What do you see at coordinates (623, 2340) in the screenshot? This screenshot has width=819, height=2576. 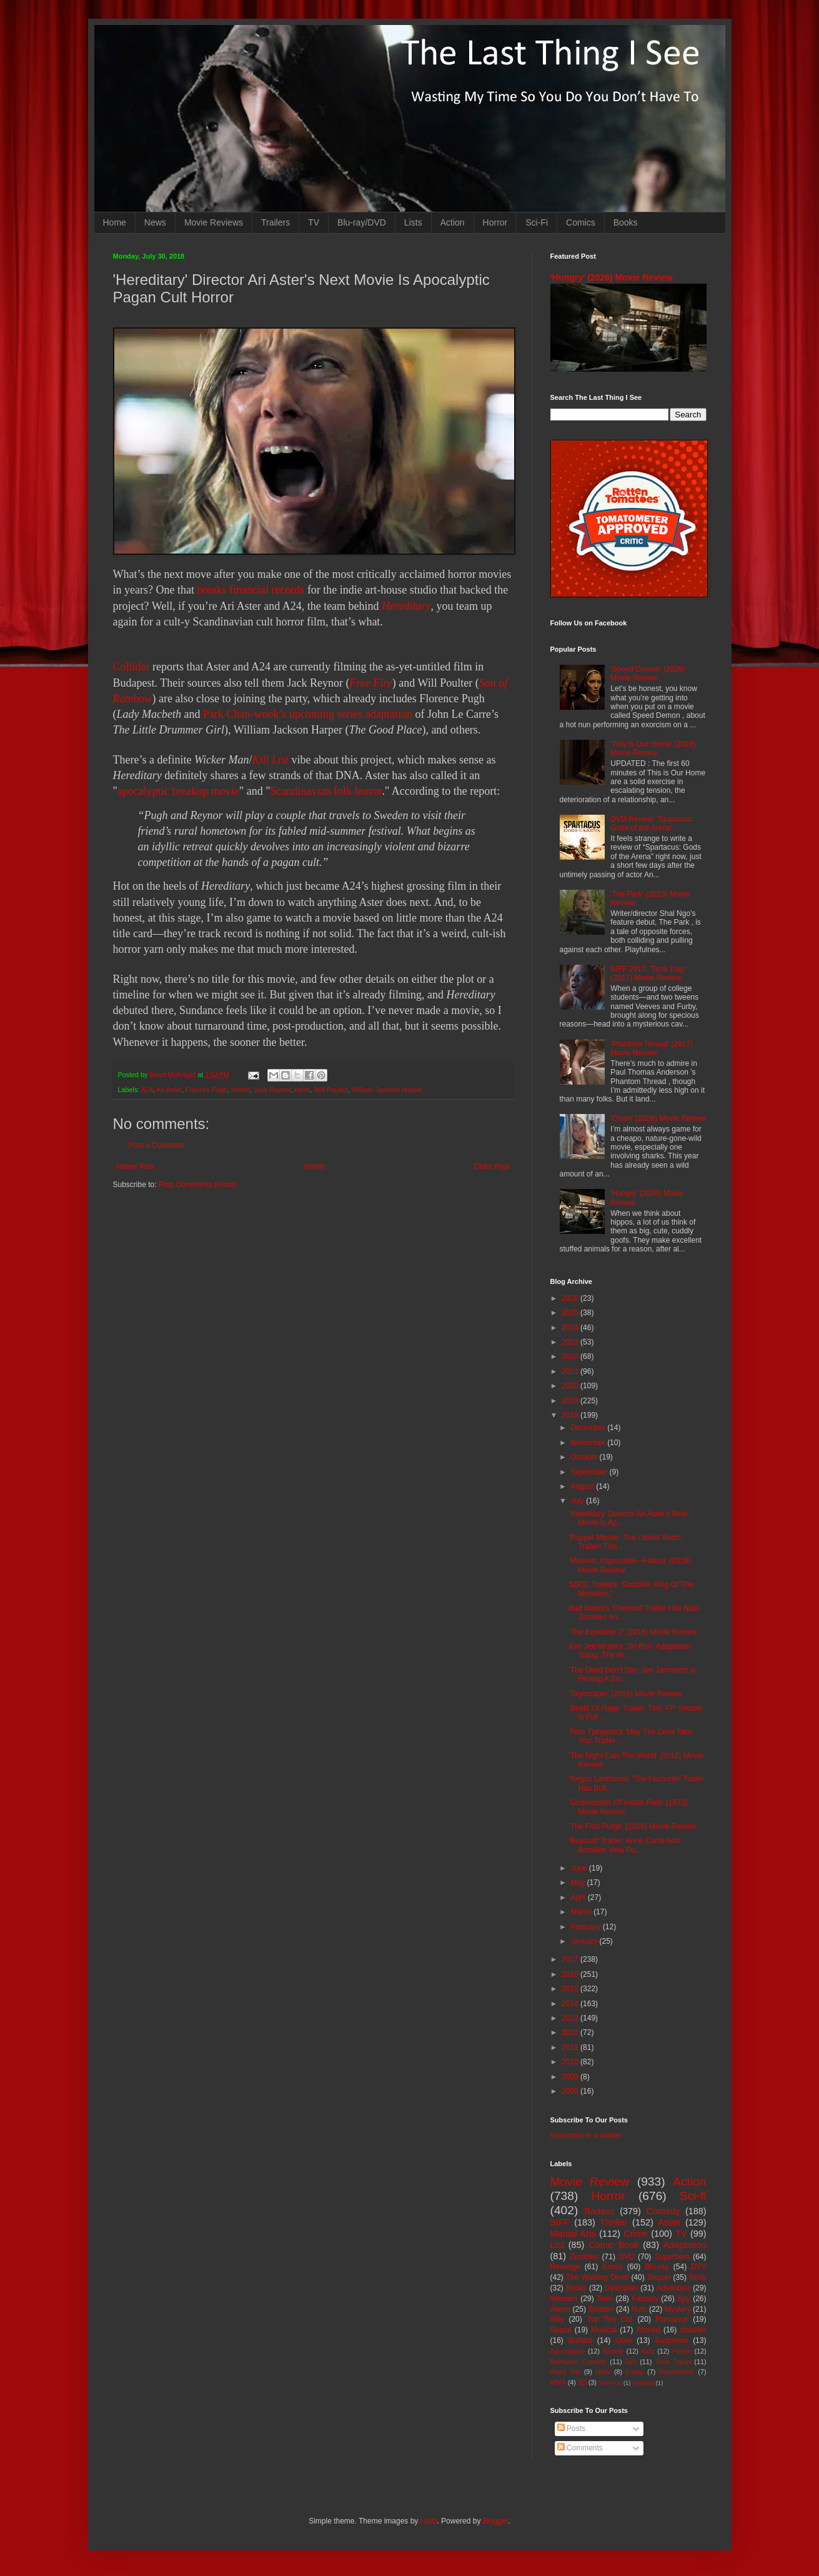 I see `Gore` at bounding box center [623, 2340].